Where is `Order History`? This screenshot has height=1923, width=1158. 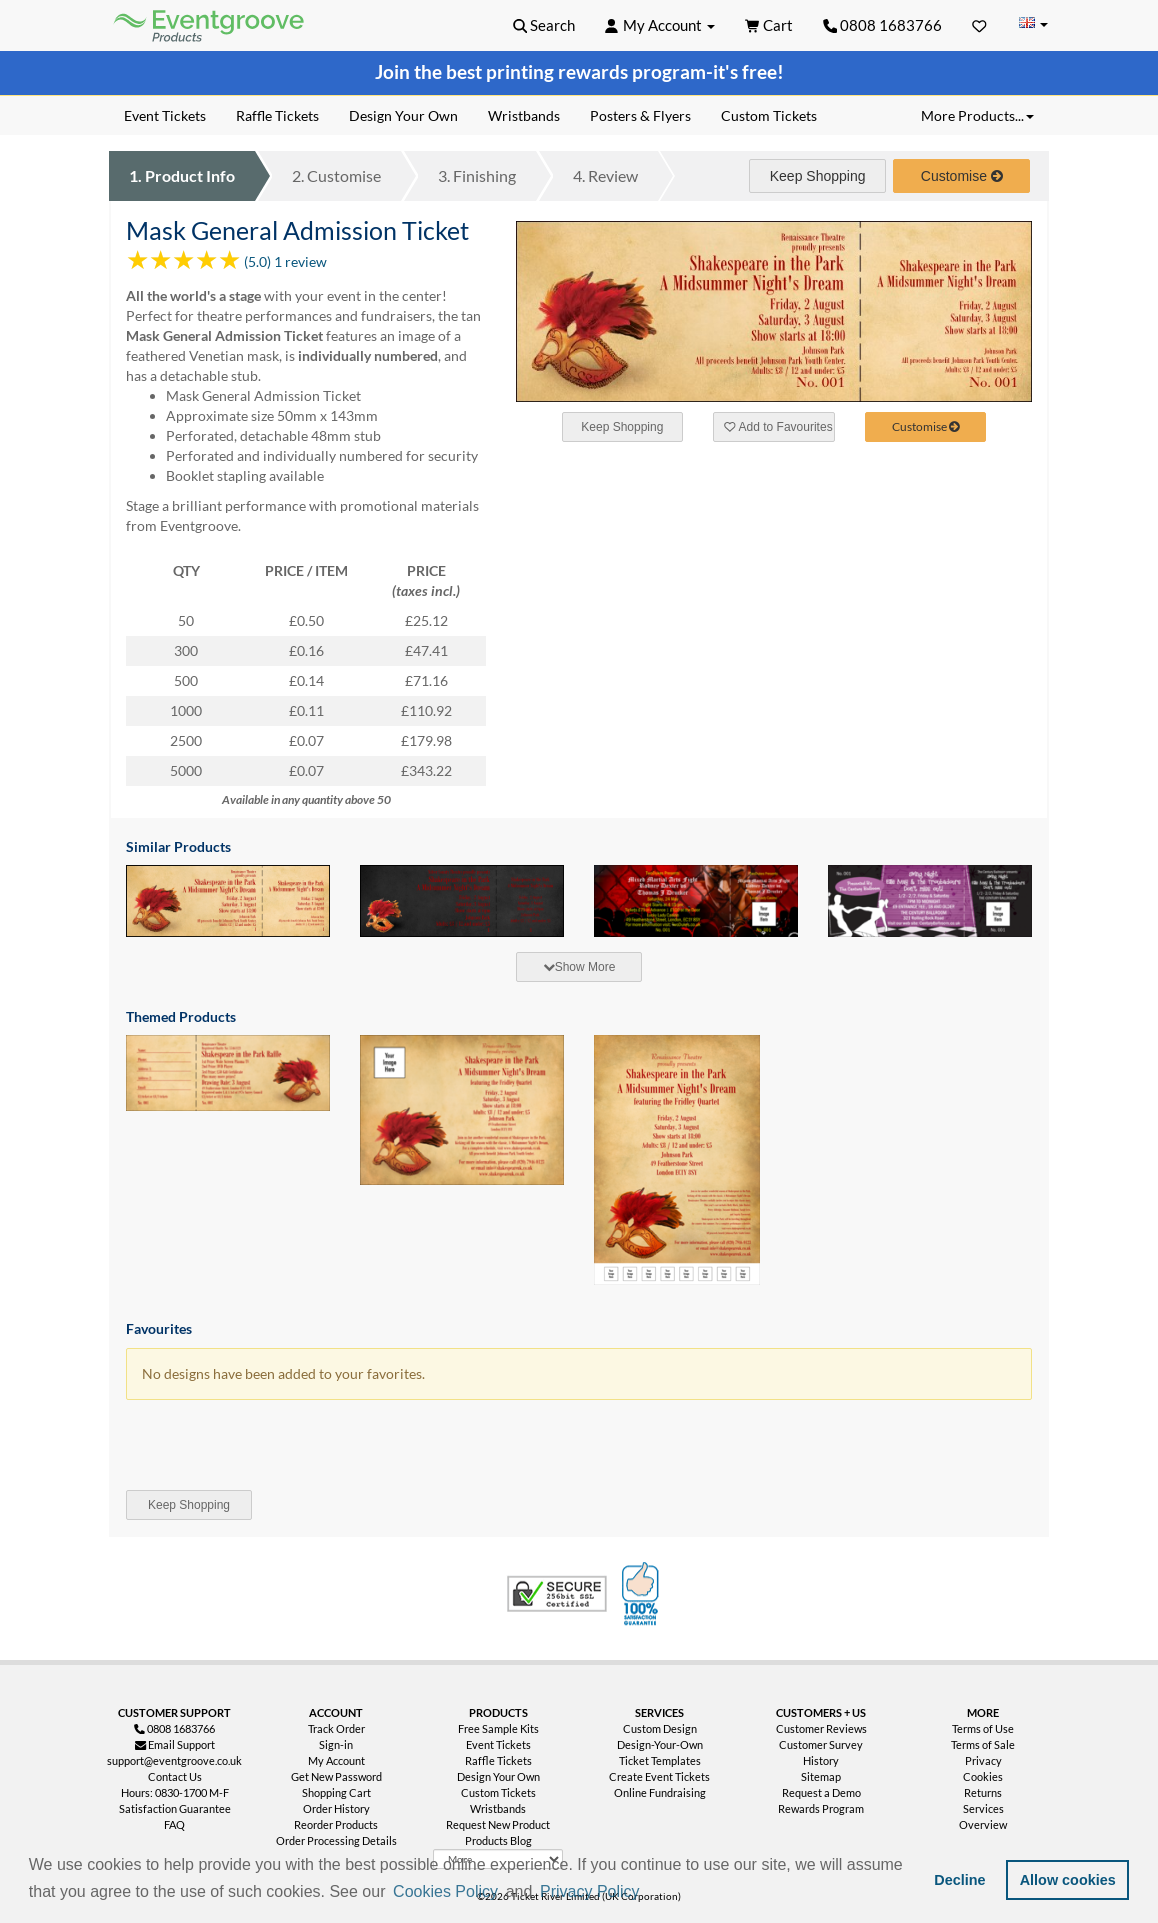 Order History is located at coordinates (336, 1808).